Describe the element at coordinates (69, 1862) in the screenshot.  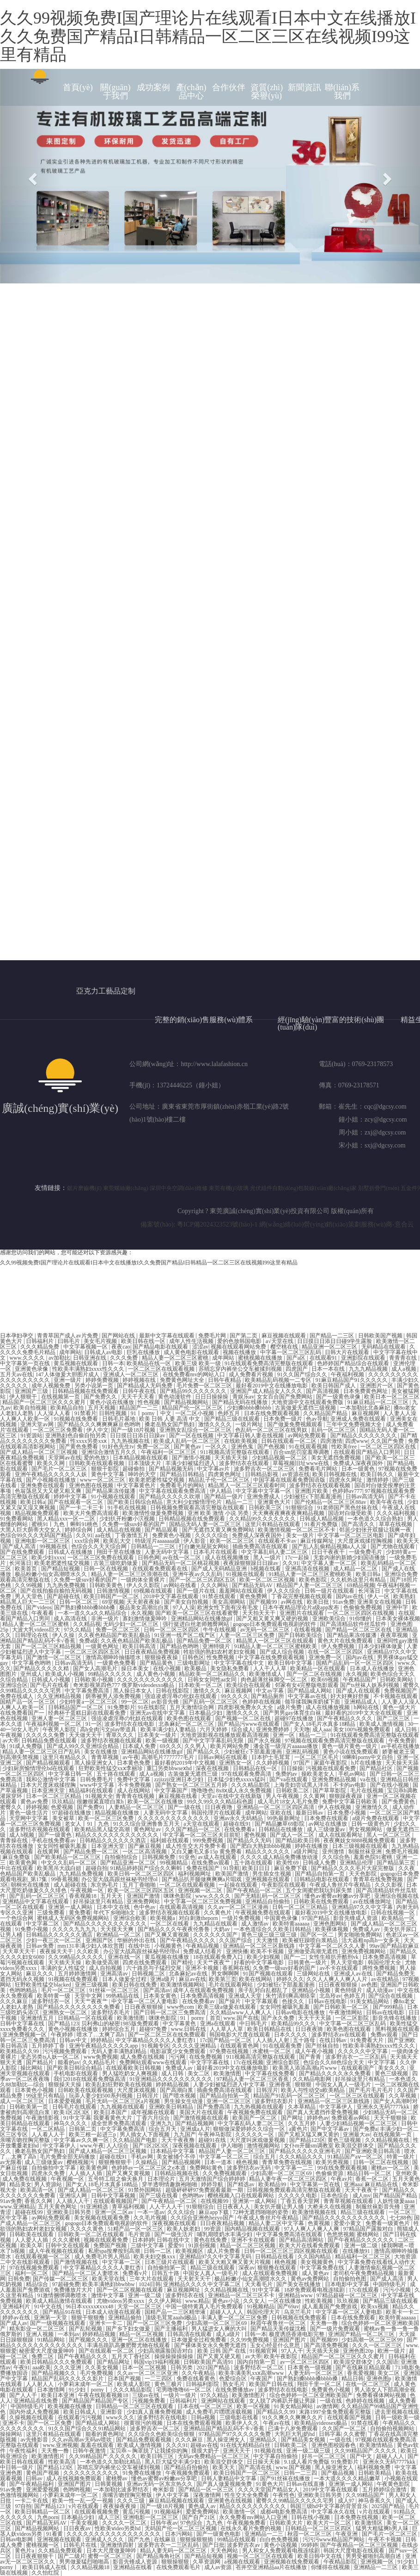
I see `中文久久乱码一区二区` at that location.